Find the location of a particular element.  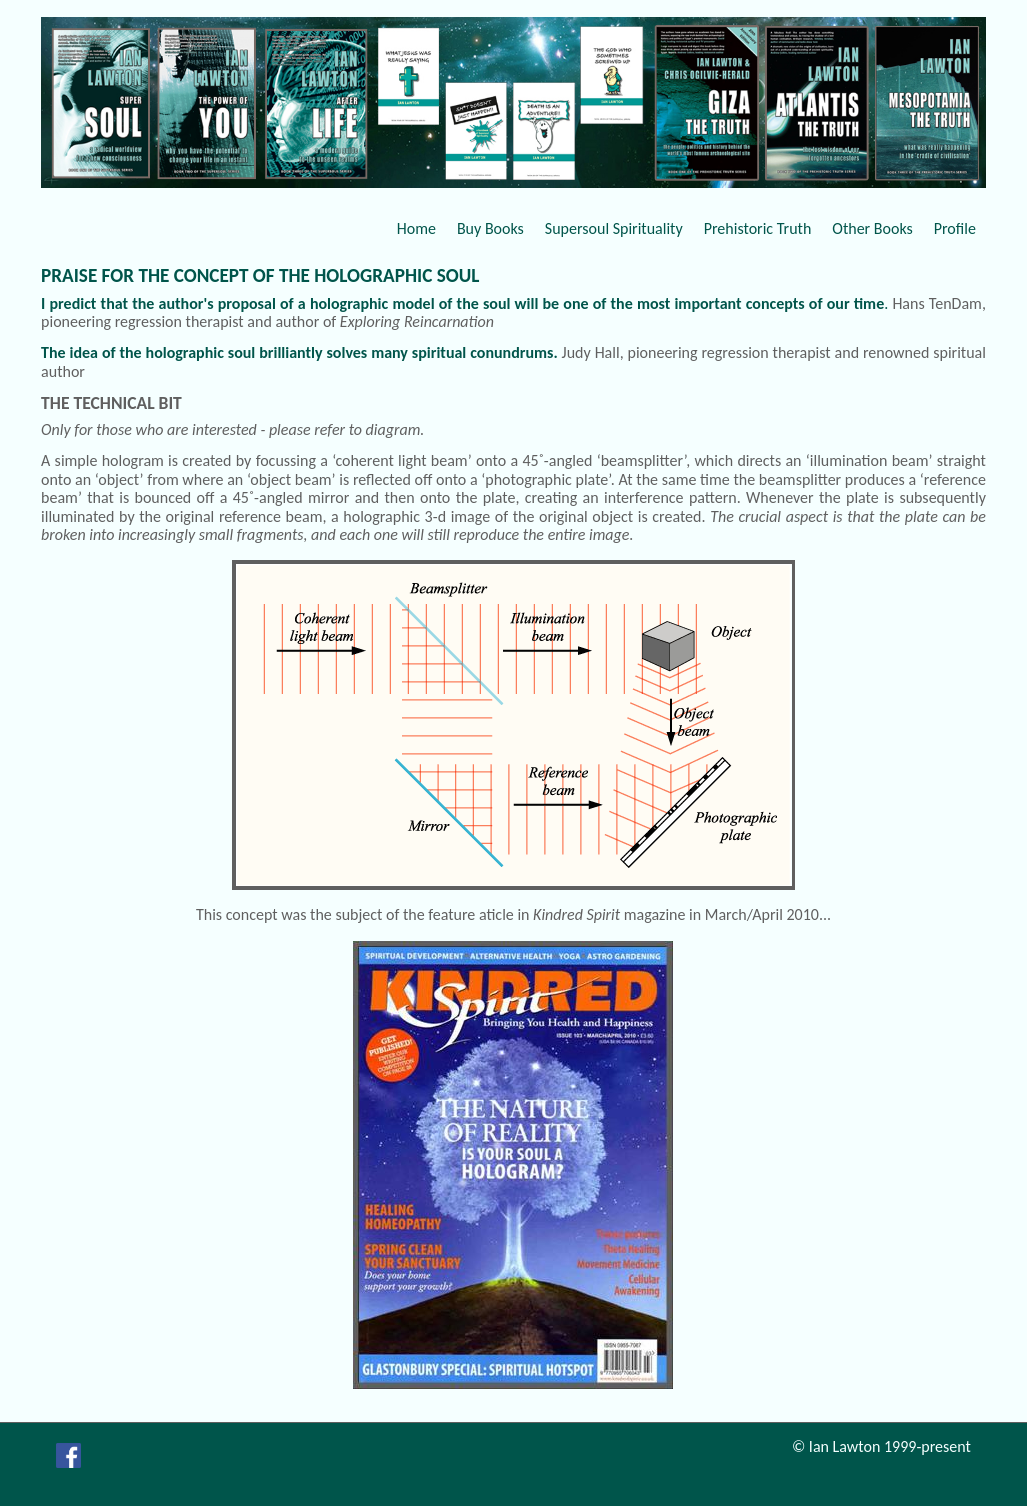

Supersoul Spirituality is located at coordinates (614, 228).